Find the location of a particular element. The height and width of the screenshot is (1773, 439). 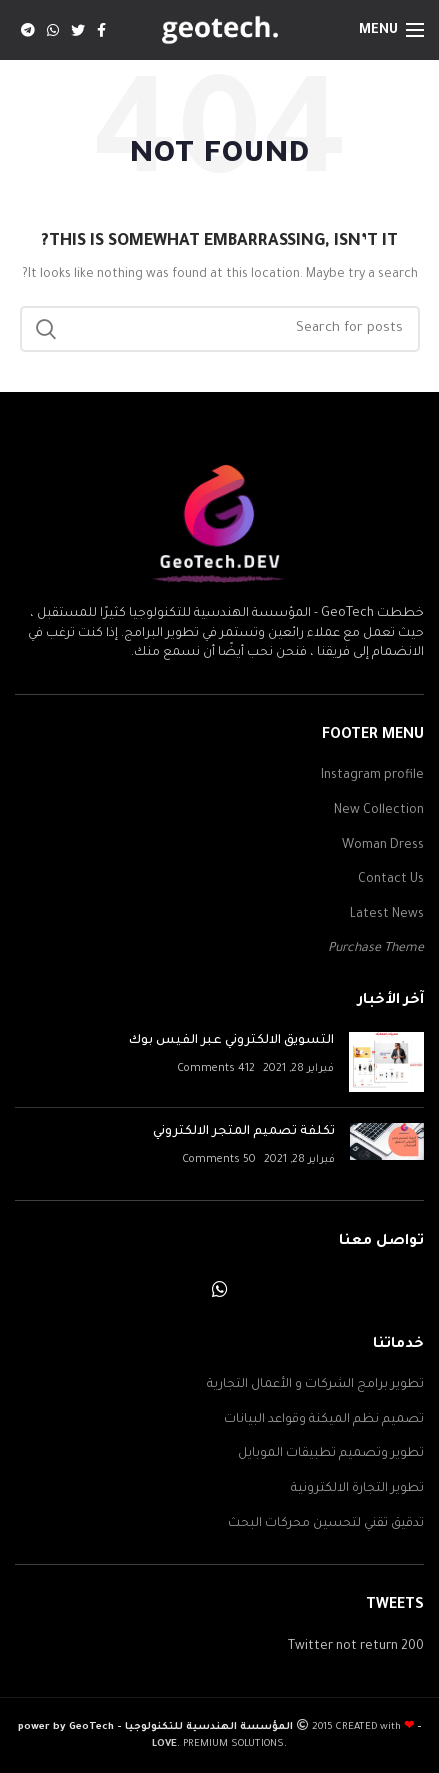

تكلفة تصميم المتجر الالكتروني is located at coordinates (244, 1132).